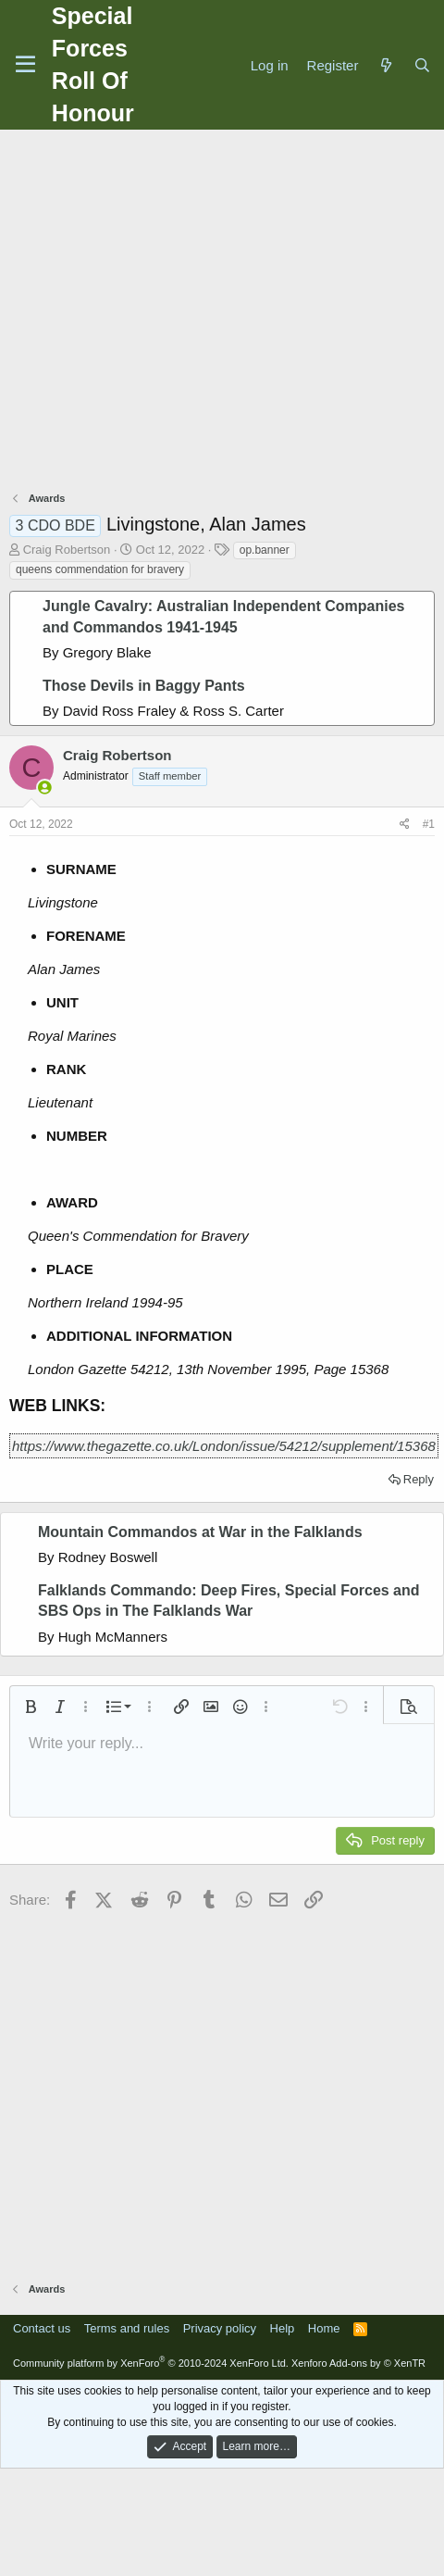 This screenshot has width=444, height=2576. Describe the element at coordinates (25, 65) in the screenshot. I see `[Menu]` at that location.